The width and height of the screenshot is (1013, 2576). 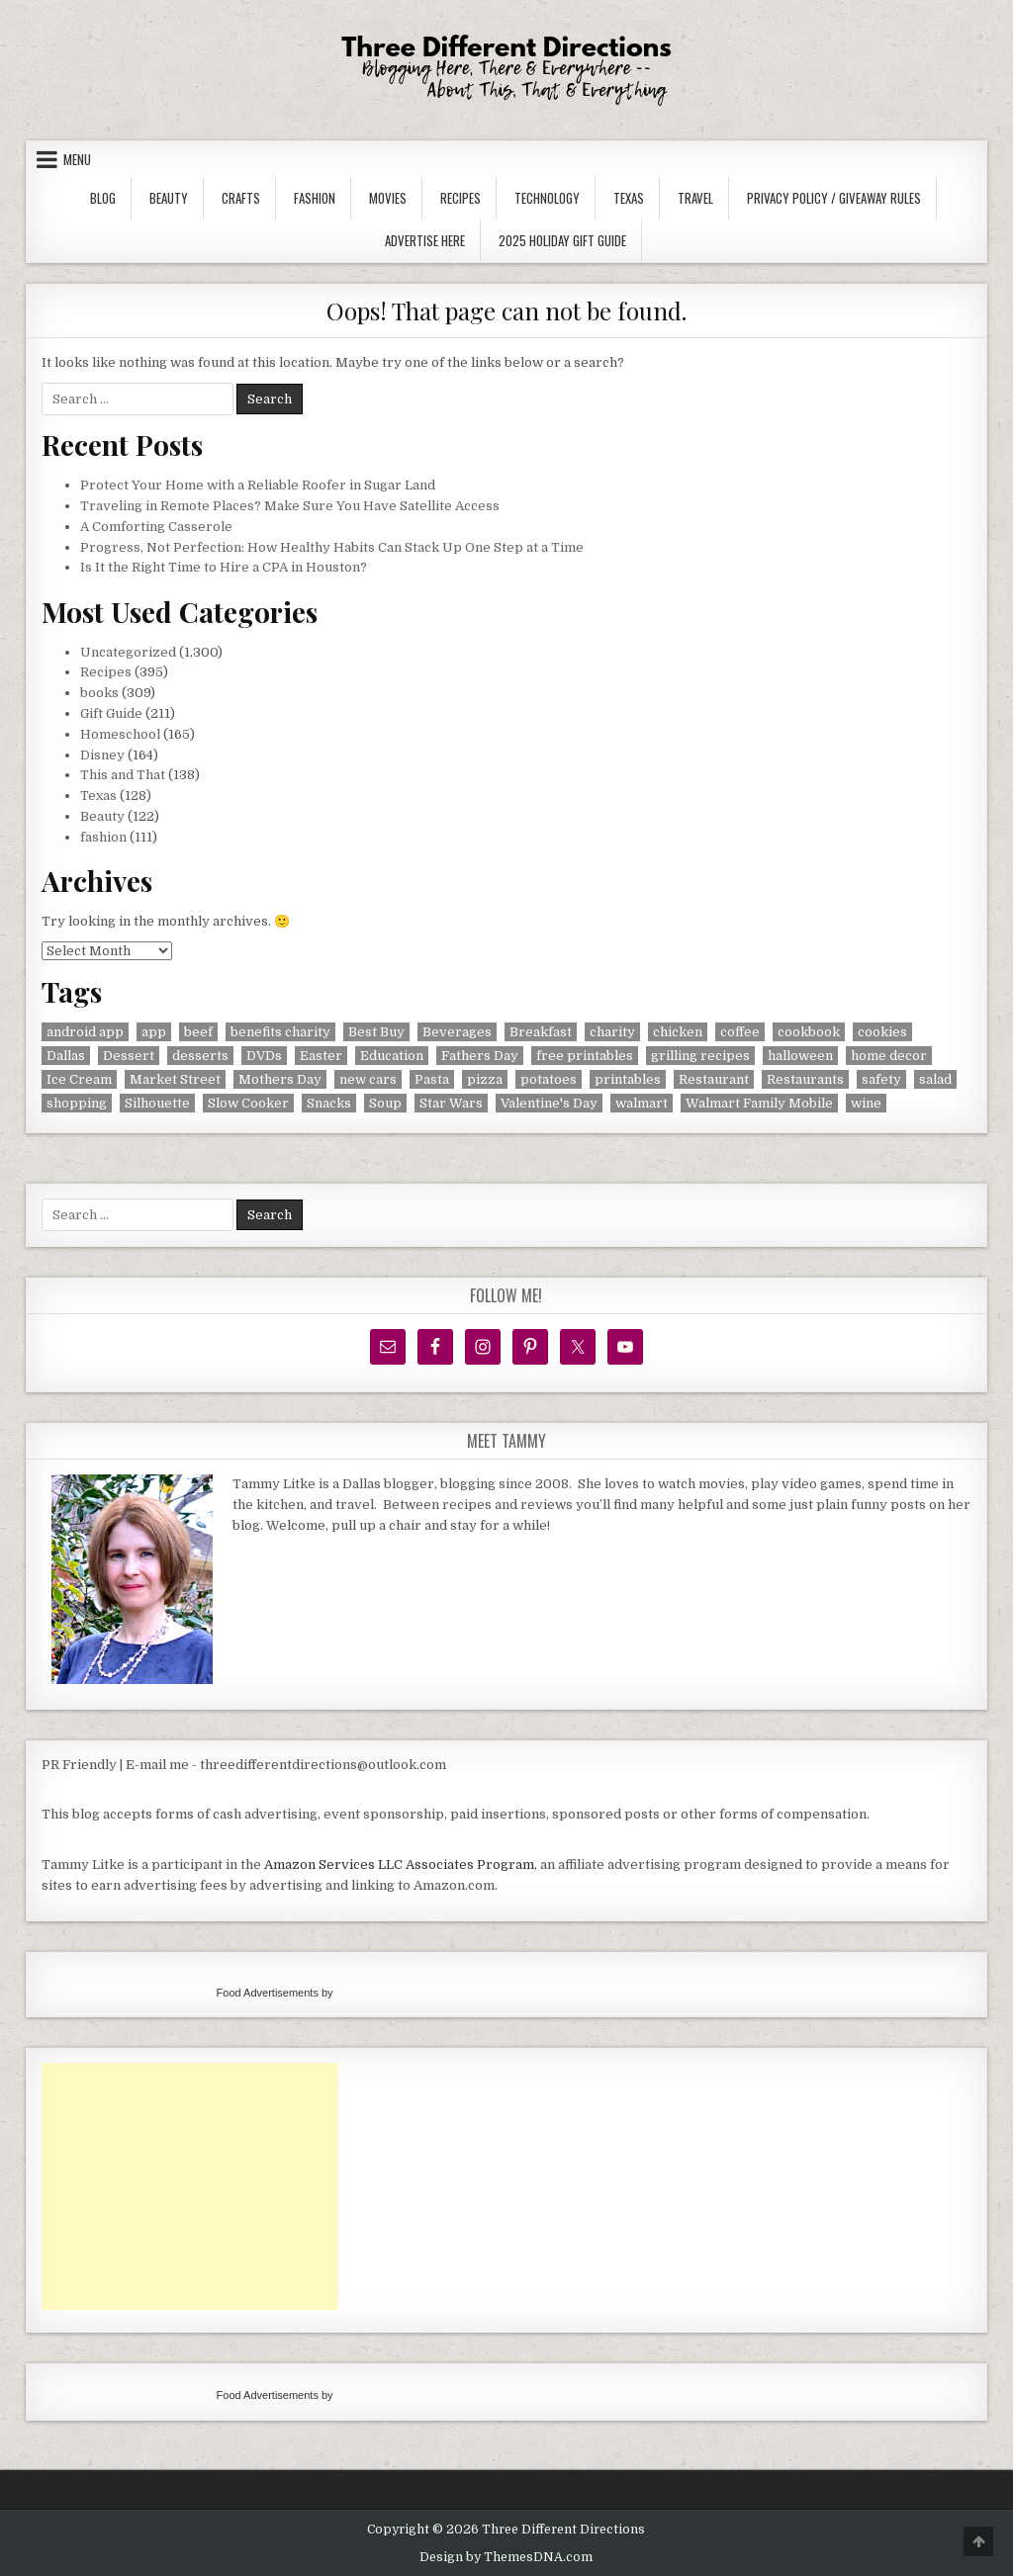 I want to click on Uncategorized, so click(x=128, y=652).